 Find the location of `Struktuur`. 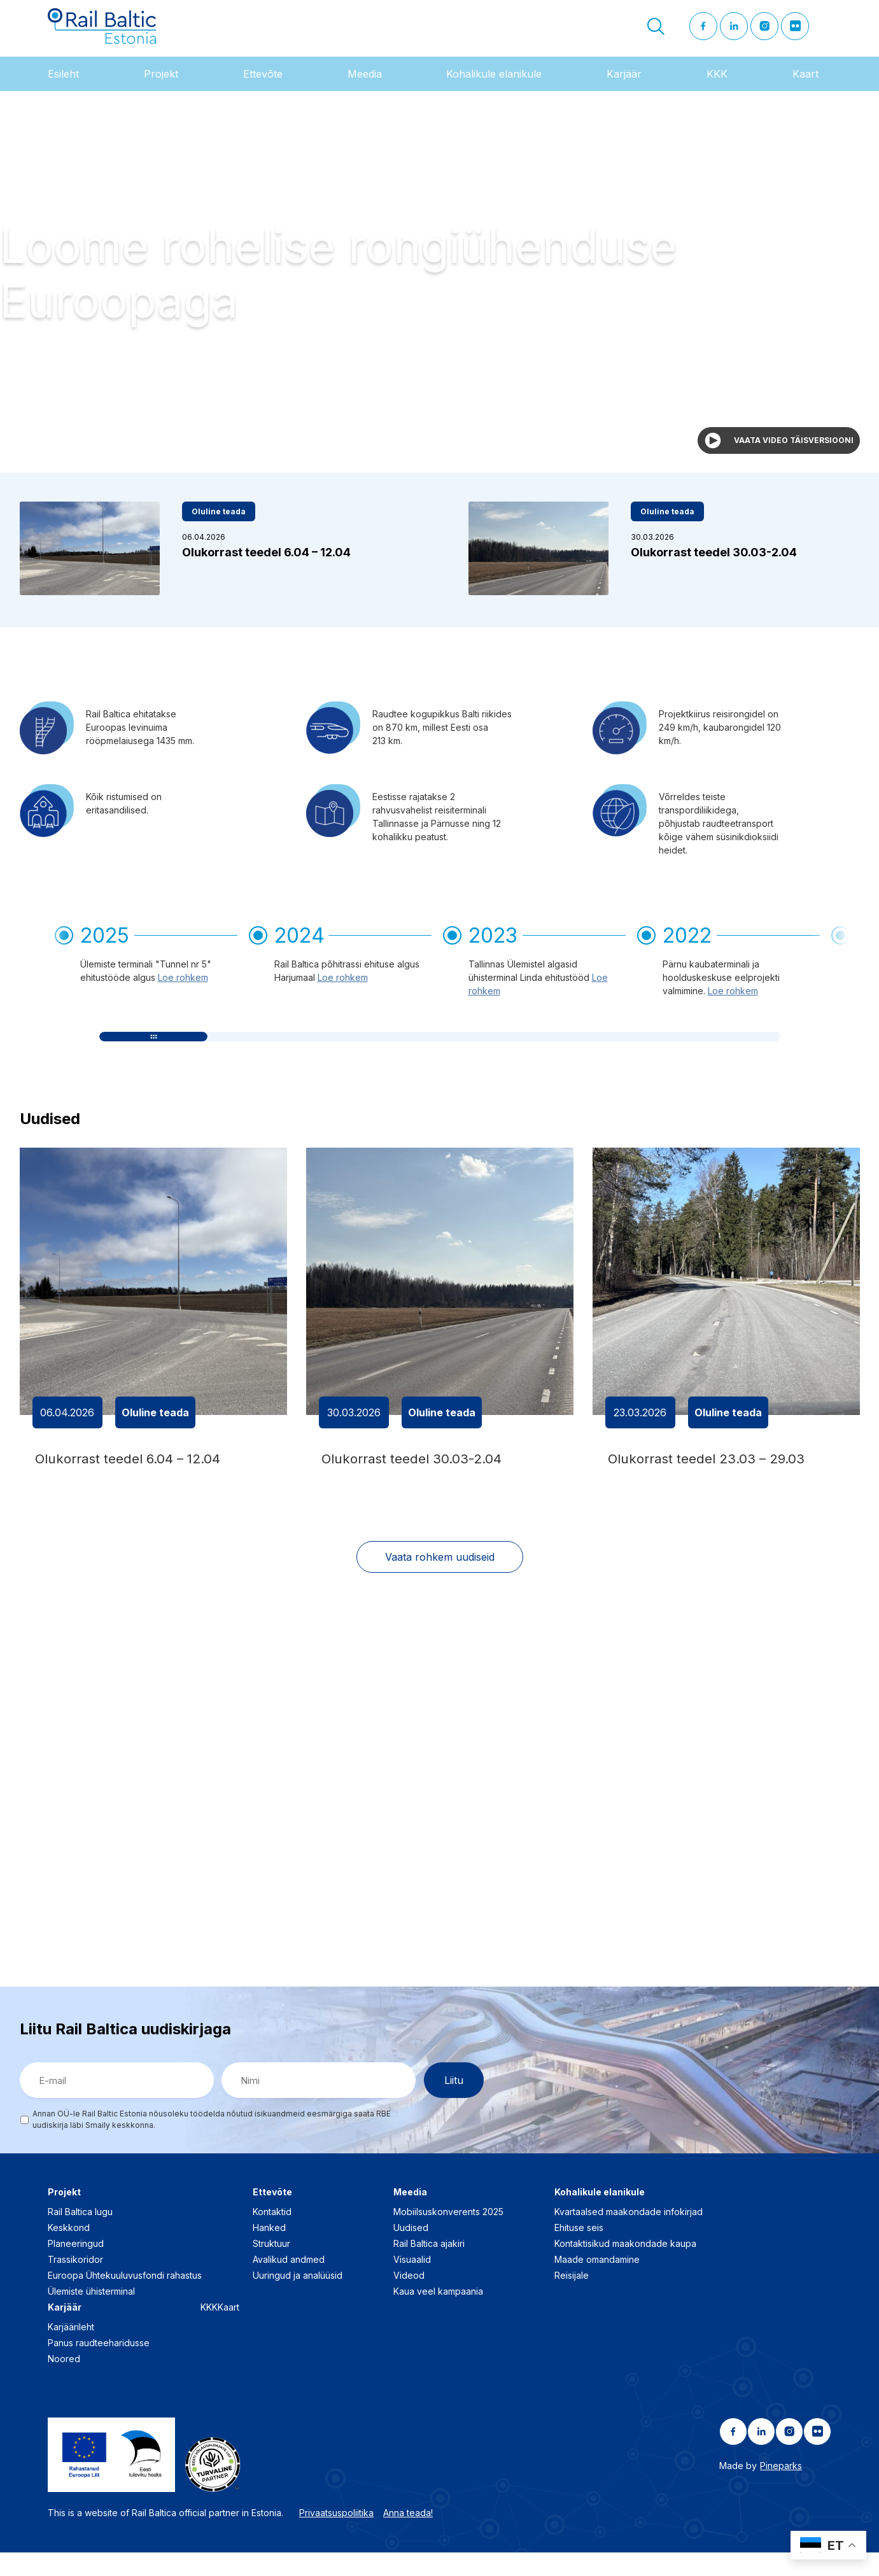

Struktuur is located at coordinates (271, 2267).